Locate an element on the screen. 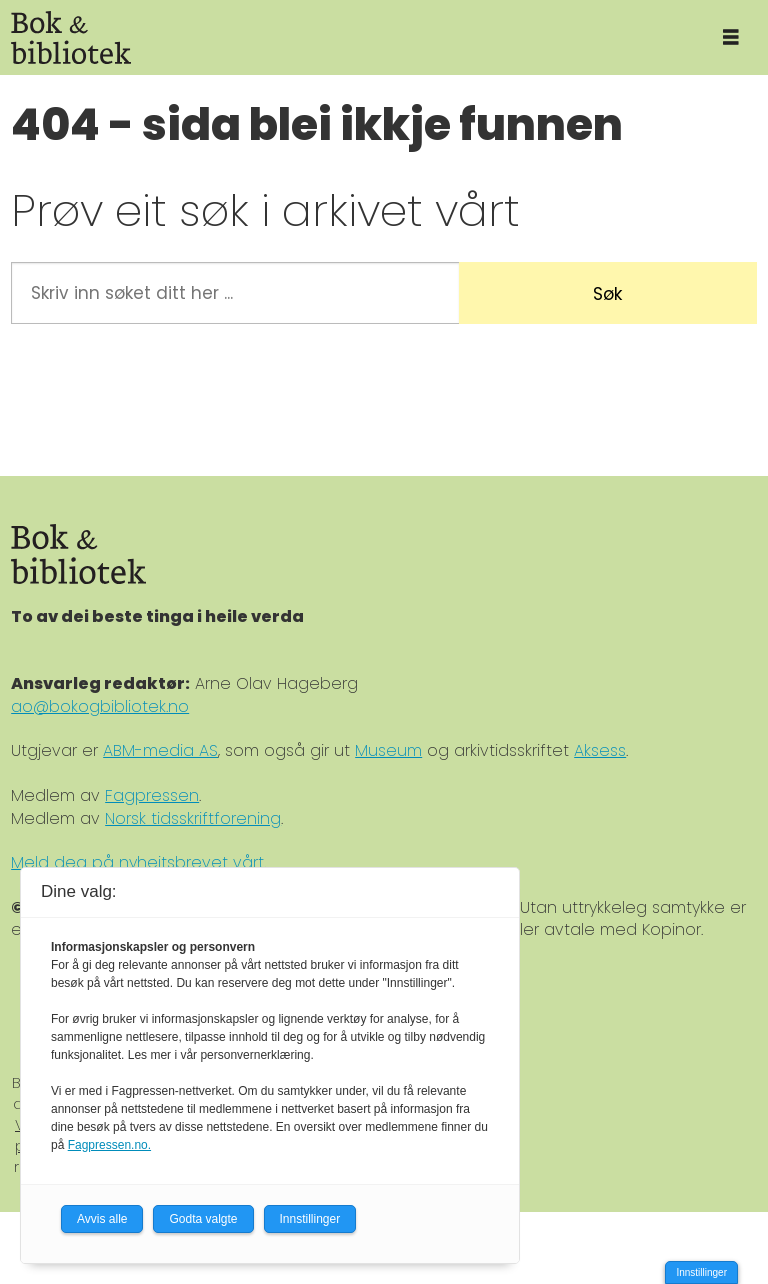 Image resolution: width=768 pixels, height=1284 pixels. [Åpne meny] is located at coordinates (731, 37).